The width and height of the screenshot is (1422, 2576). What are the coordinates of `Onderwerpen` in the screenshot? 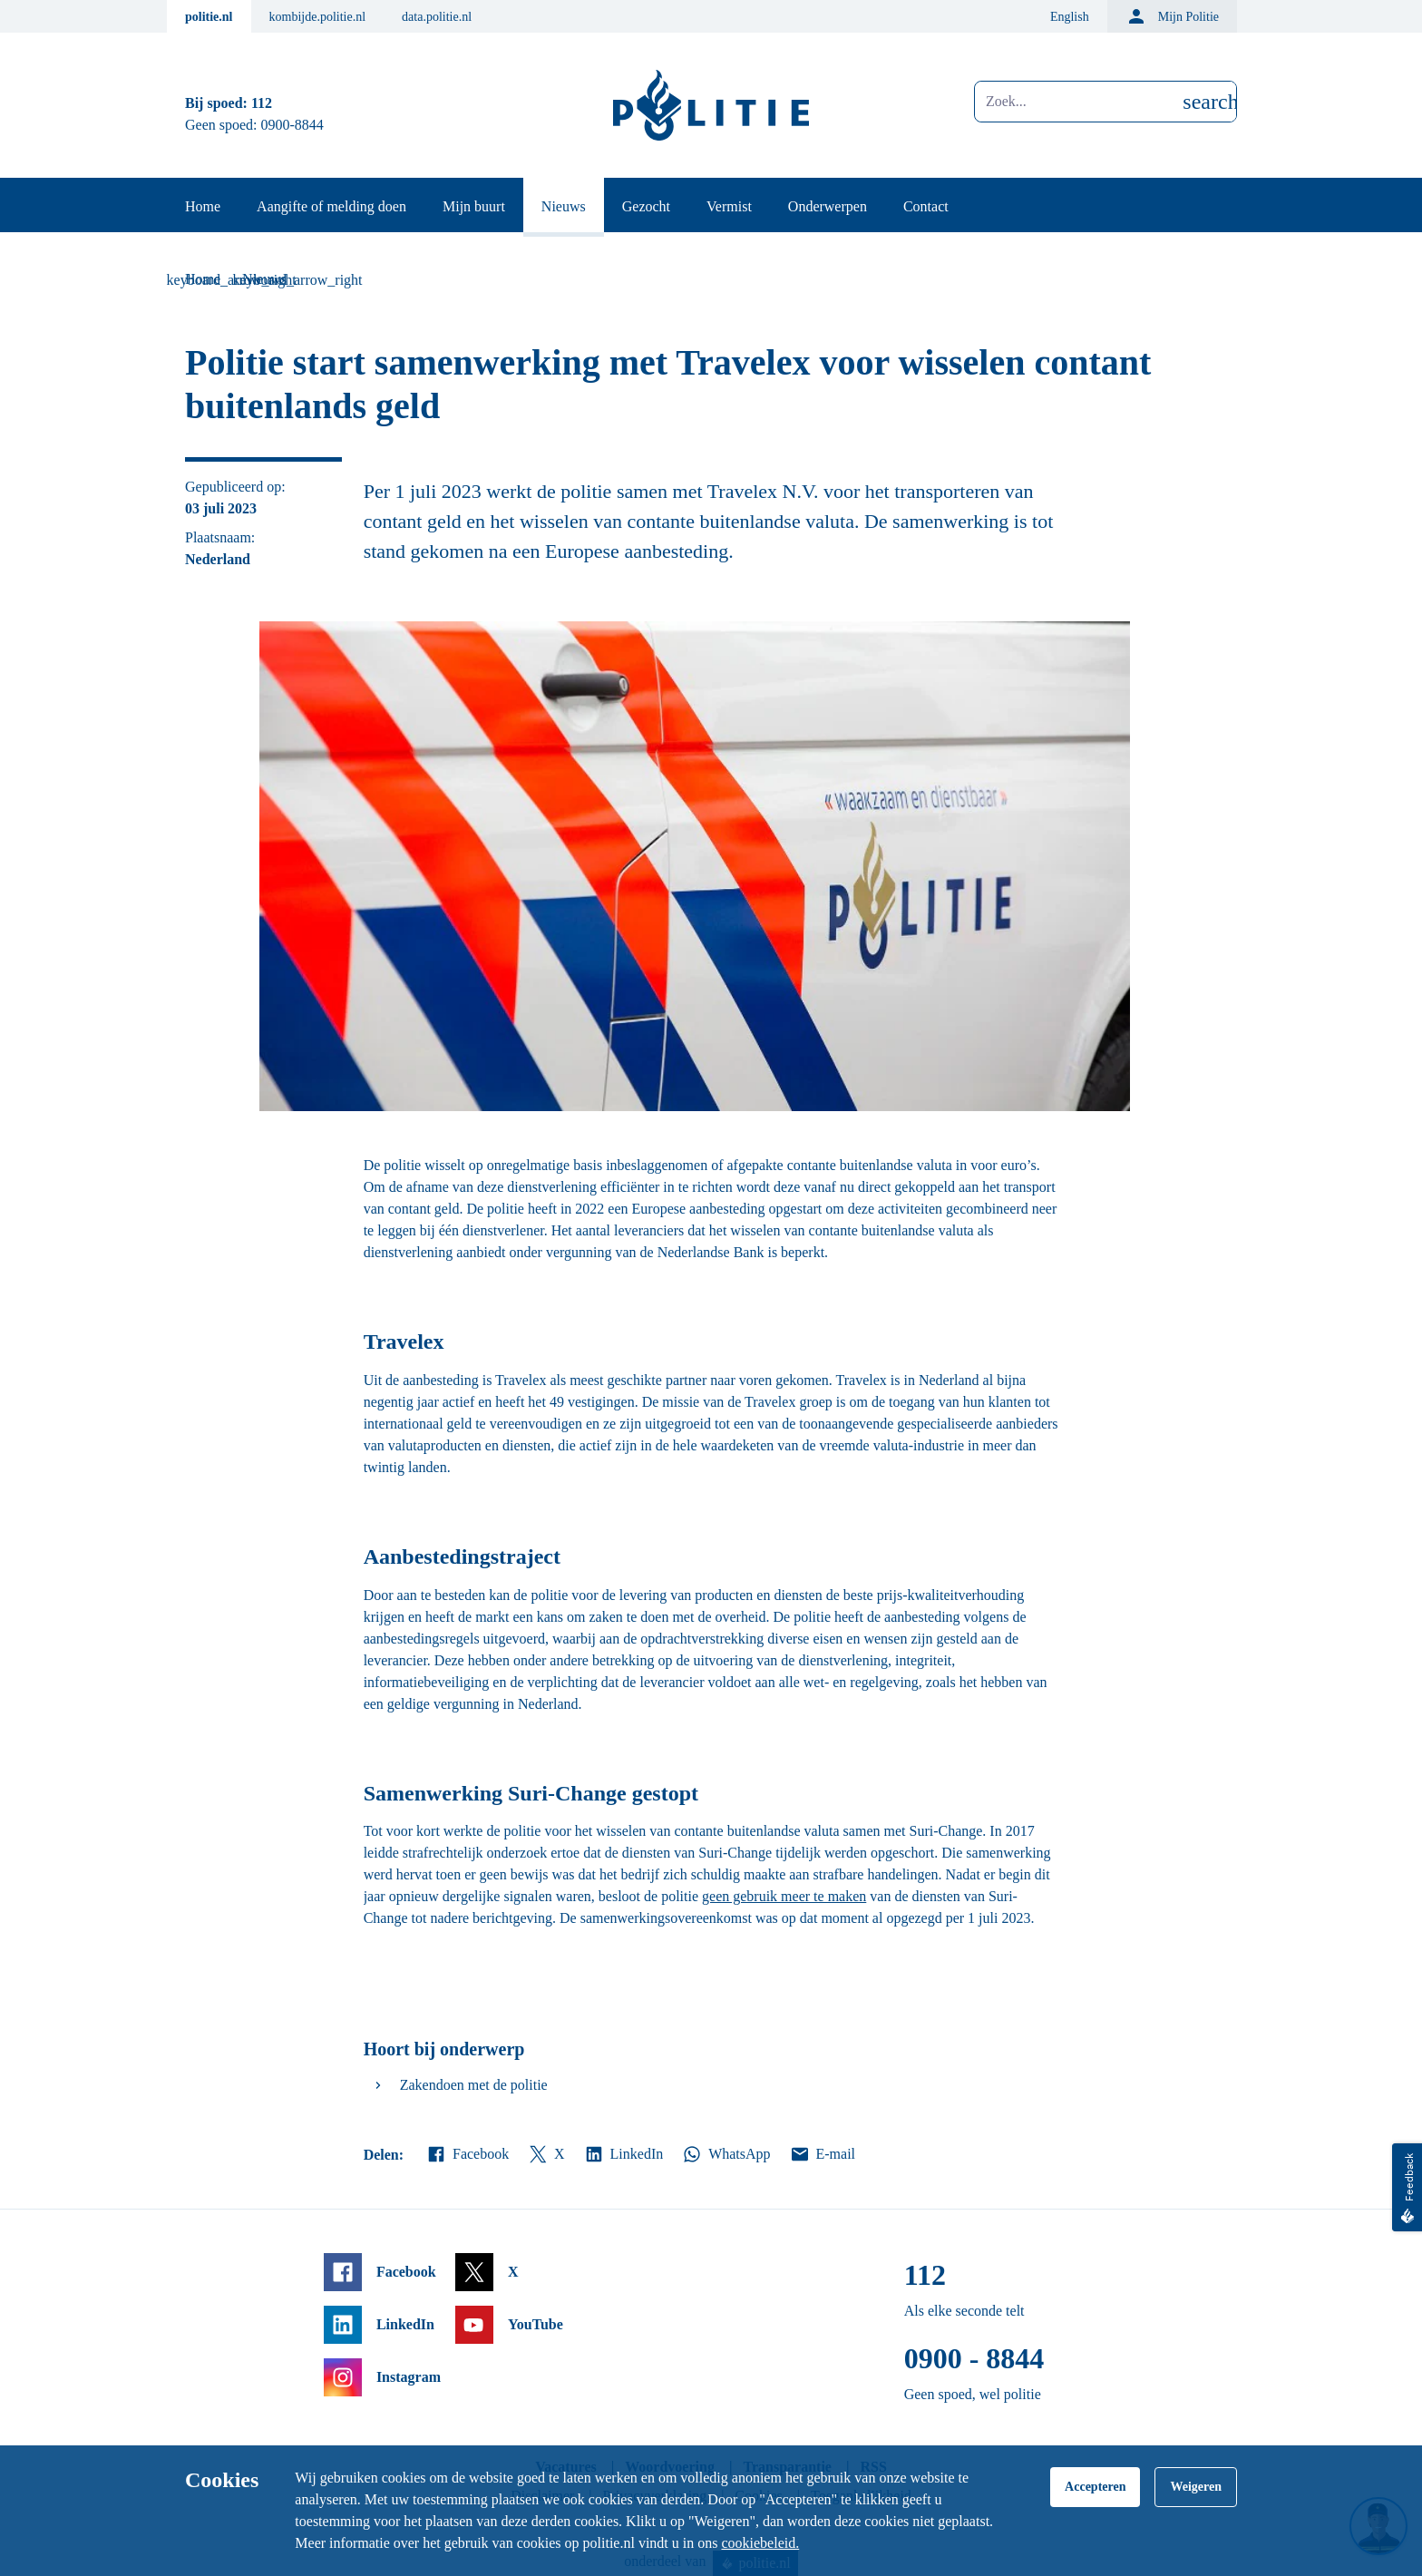 It's located at (827, 206).